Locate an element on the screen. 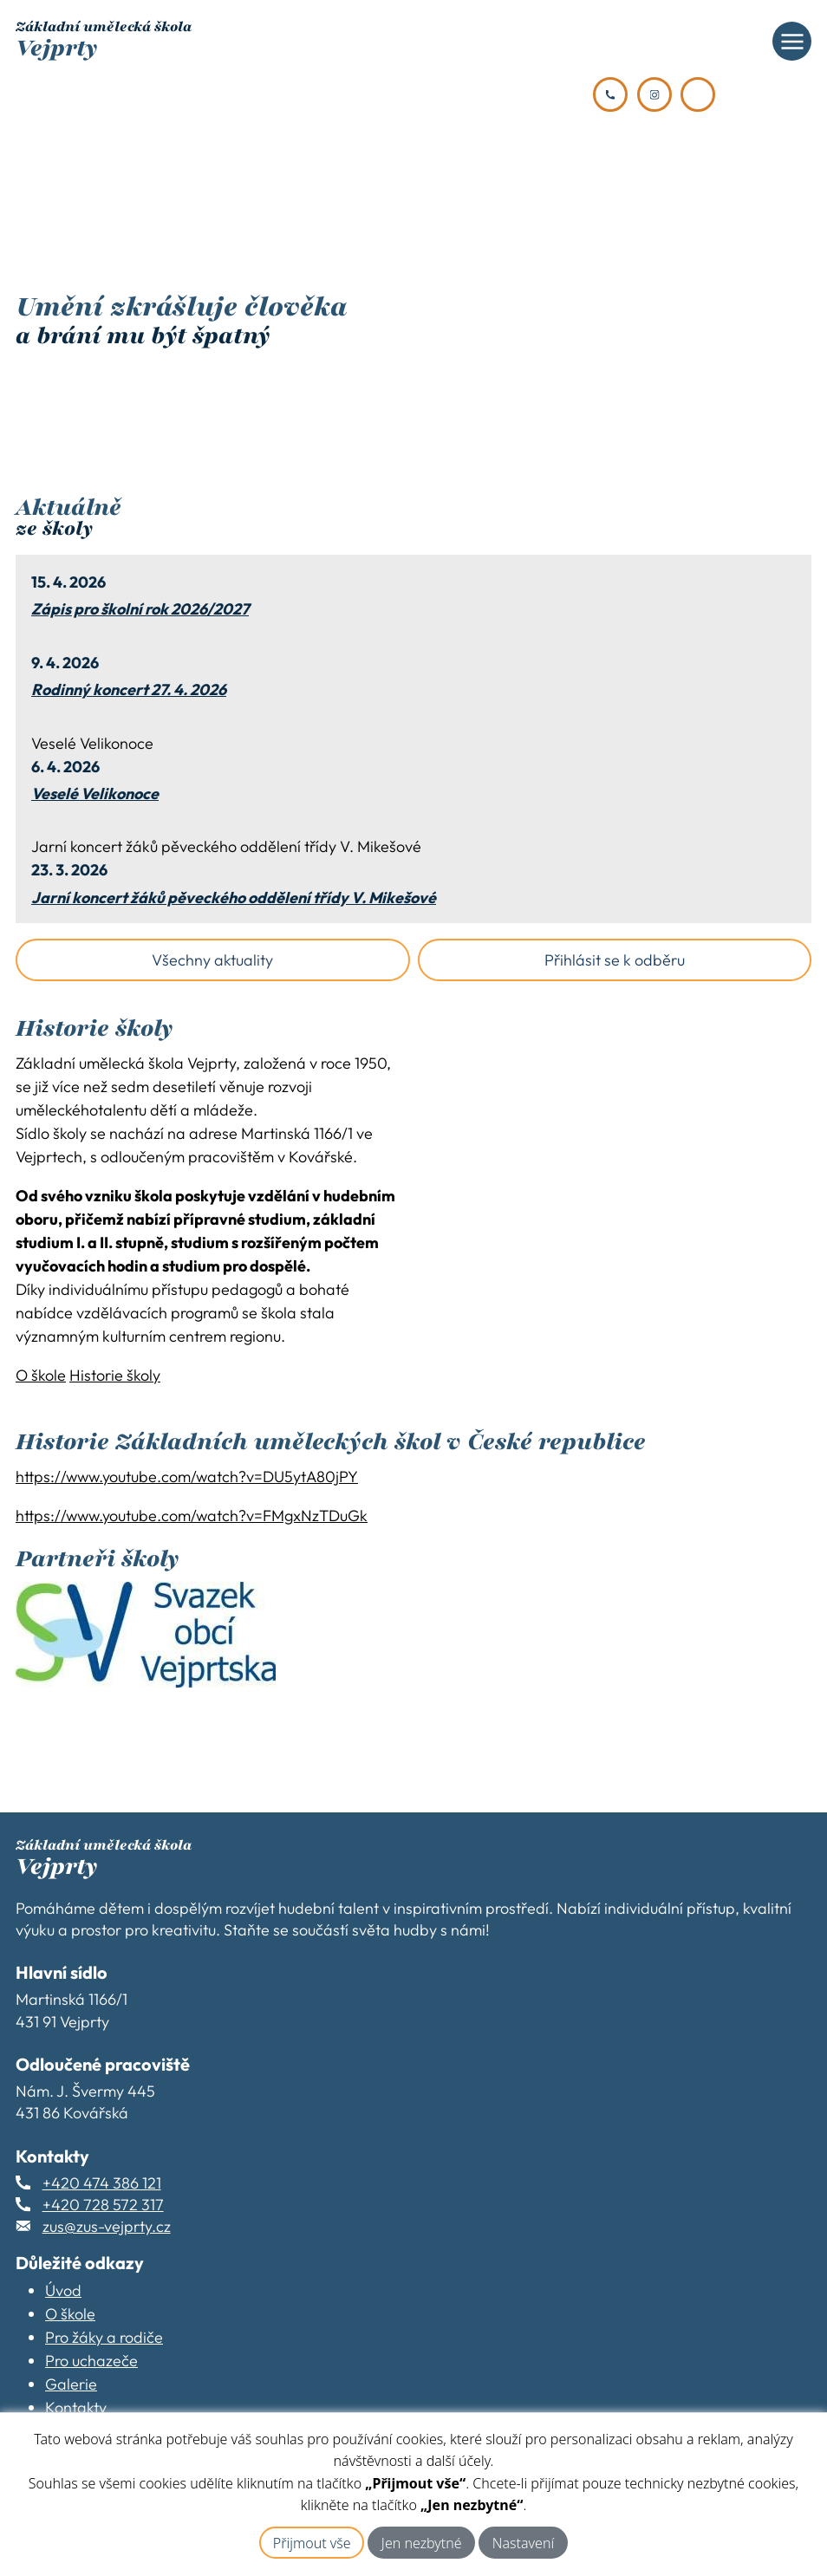  +420 474 386 121 is located at coordinates (101, 2183).